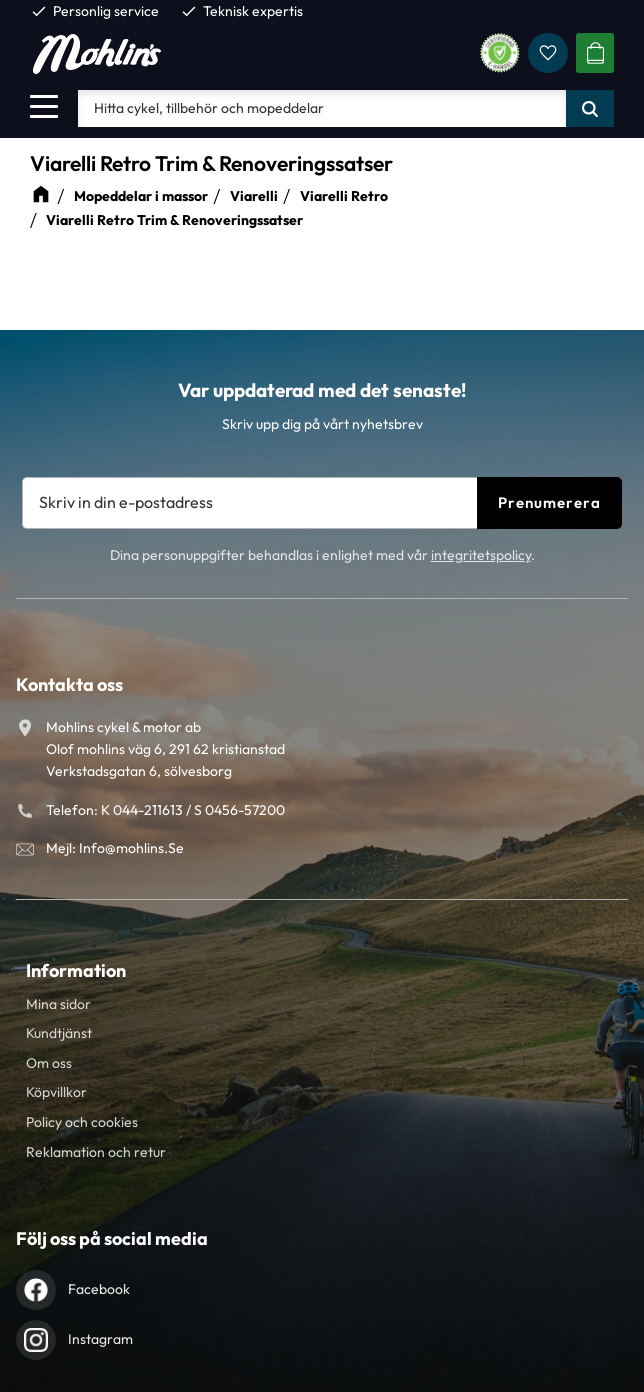 Image resolution: width=644 pixels, height=1392 pixels. I want to click on [Sök produkter & kategorier], so click(322, 108).